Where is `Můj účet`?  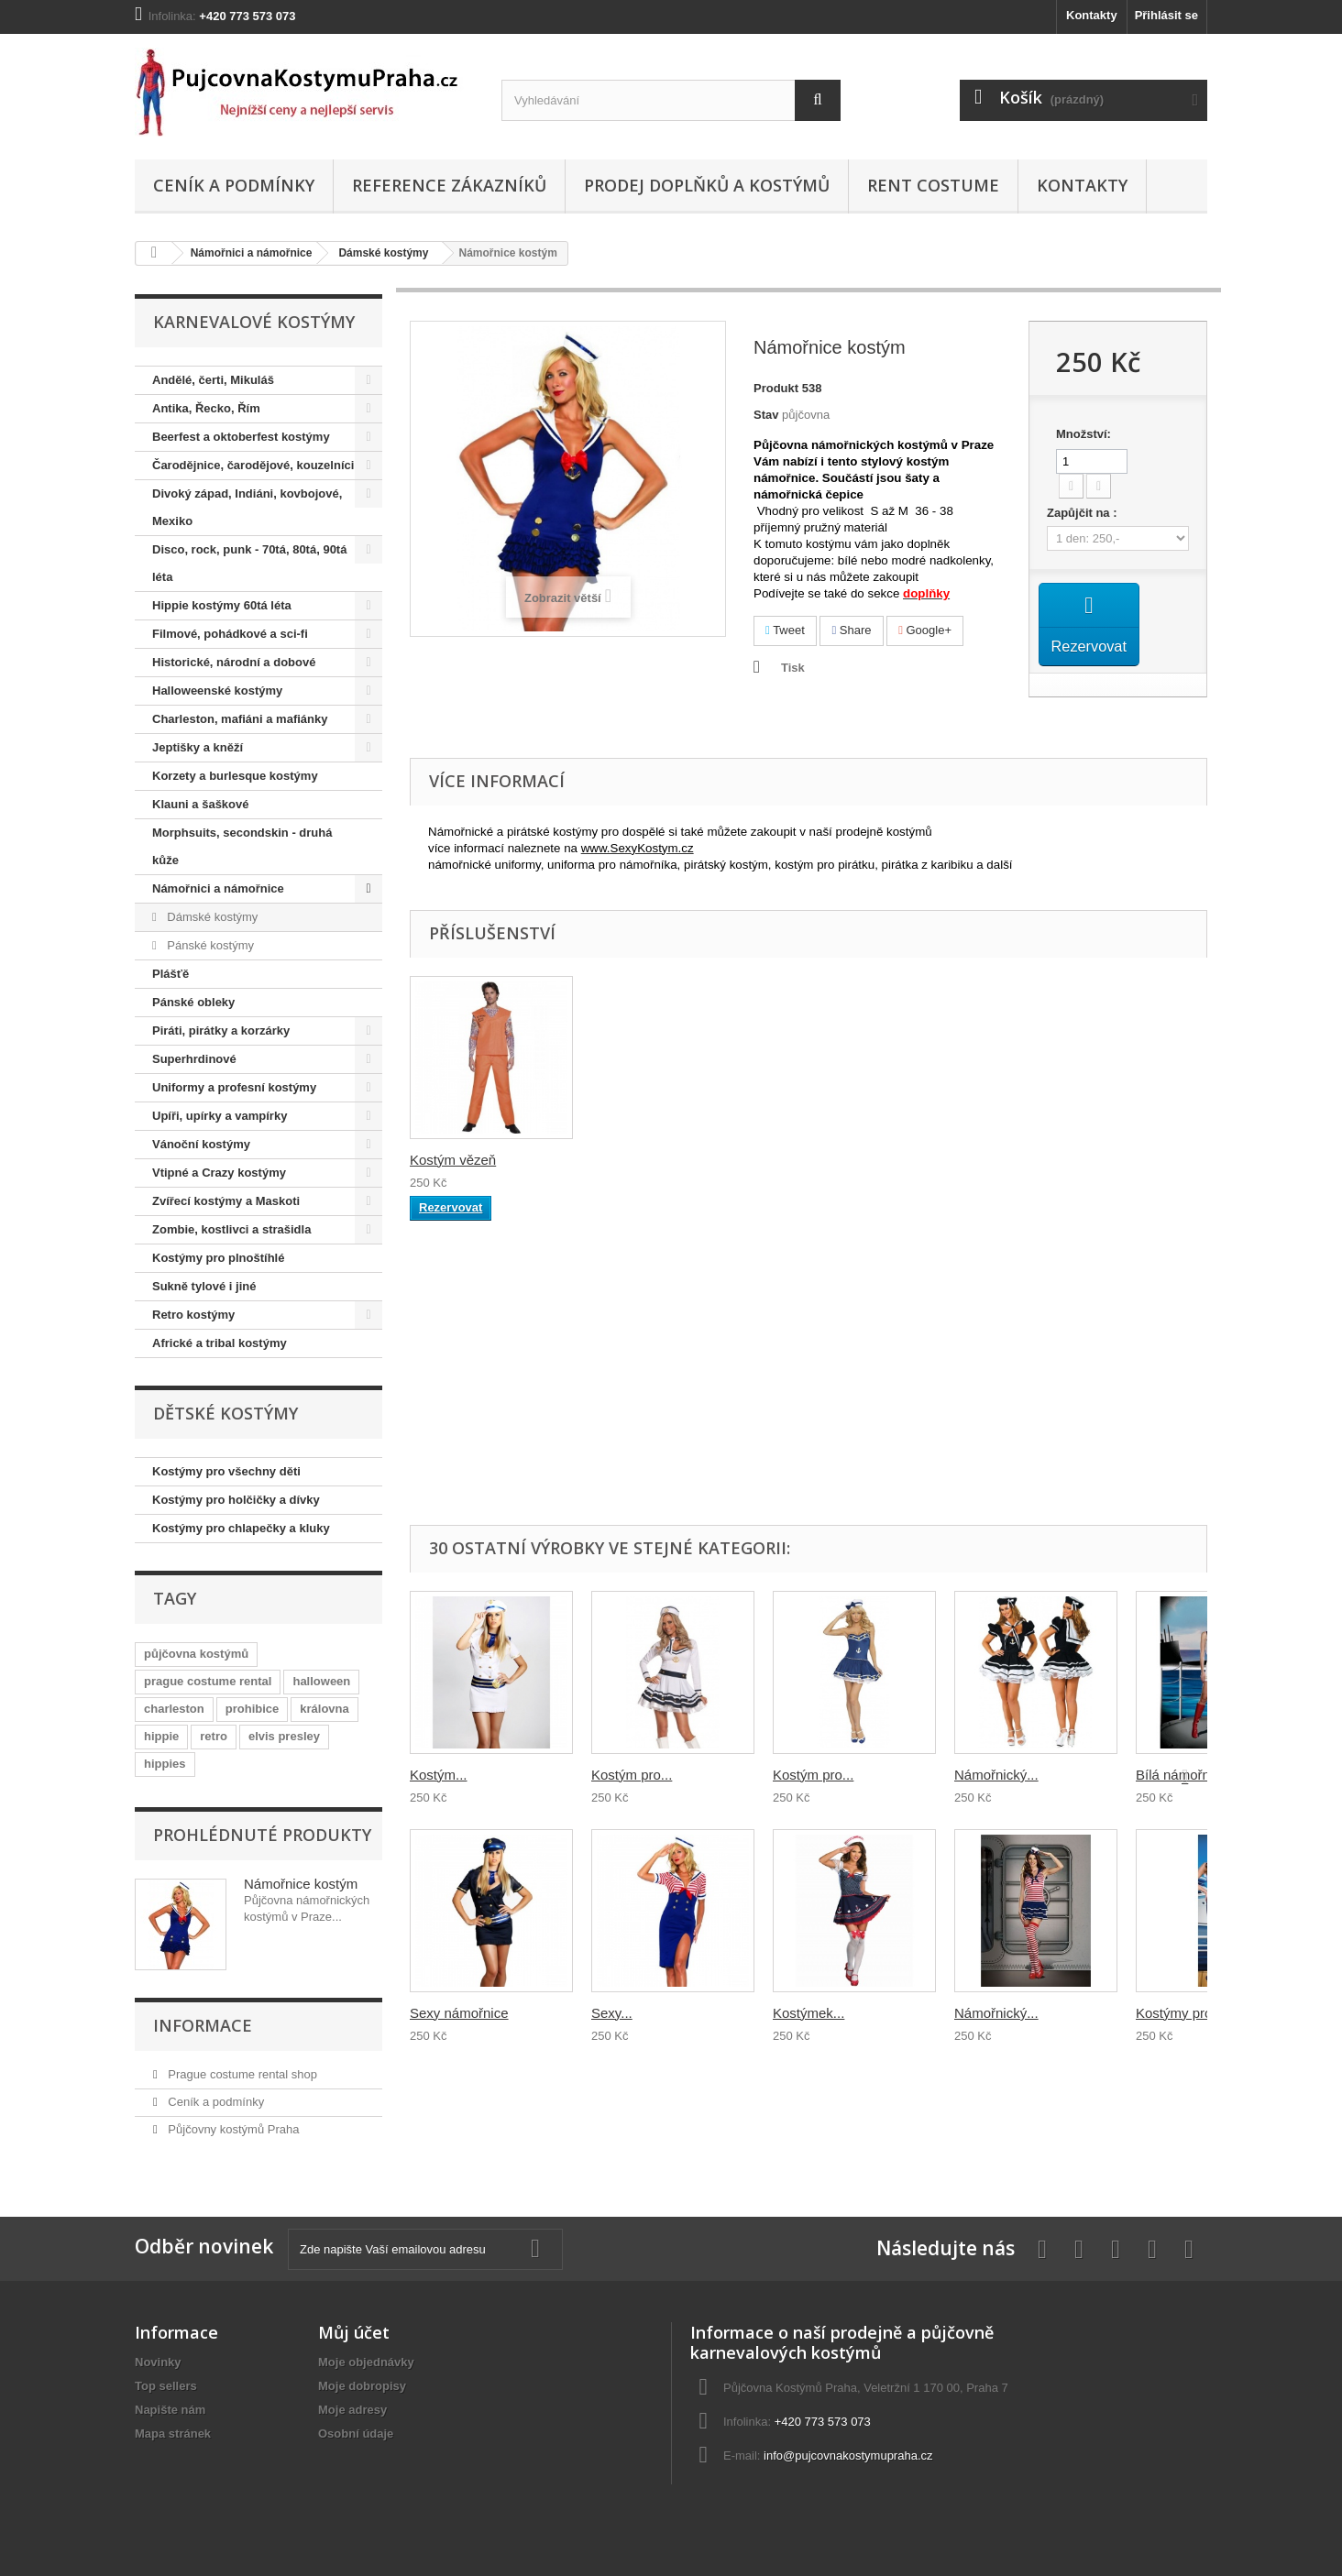
Můj účet is located at coordinates (354, 2332).